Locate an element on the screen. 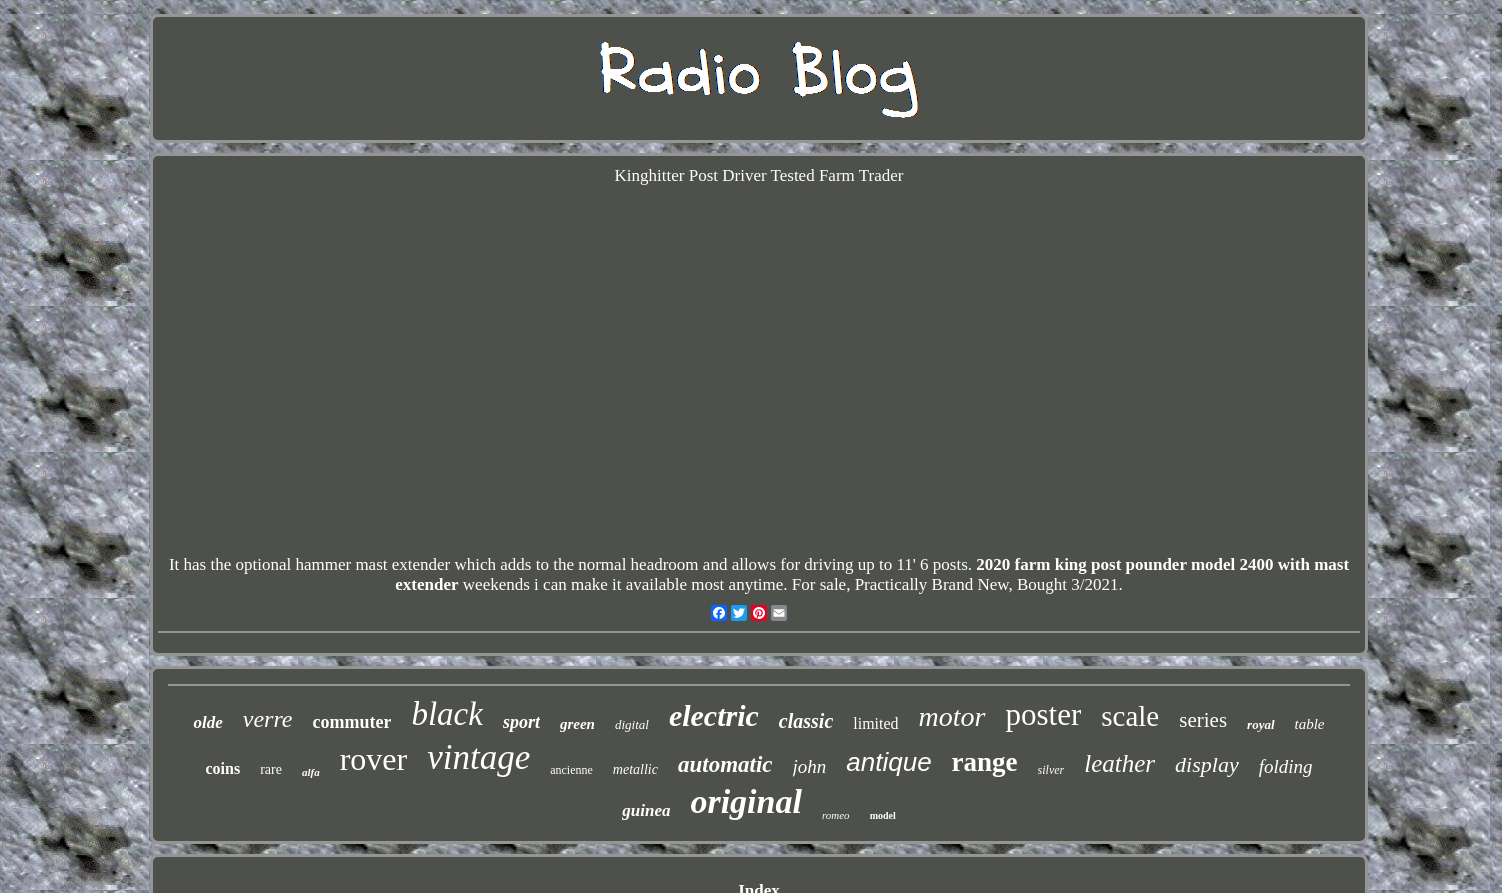 This screenshot has height=893, width=1502. verre is located at coordinates (268, 719).